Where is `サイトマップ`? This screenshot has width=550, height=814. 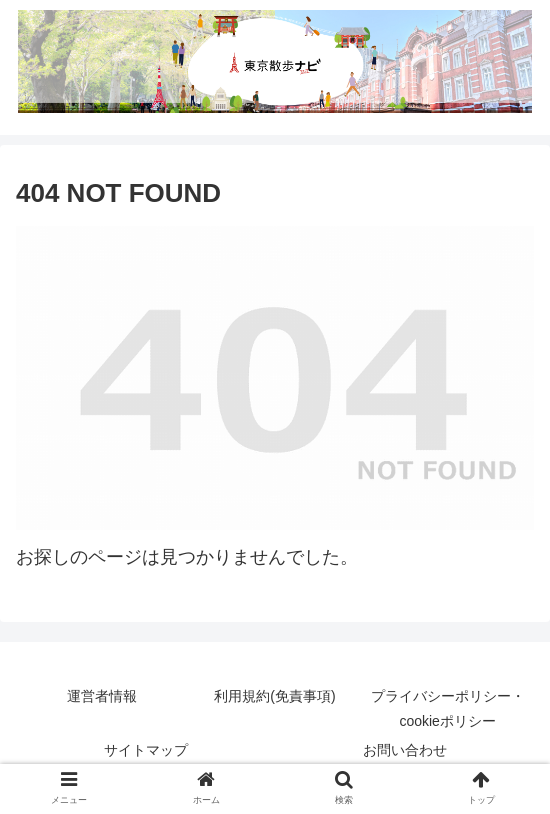 サイトマップ is located at coordinates (146, 750).